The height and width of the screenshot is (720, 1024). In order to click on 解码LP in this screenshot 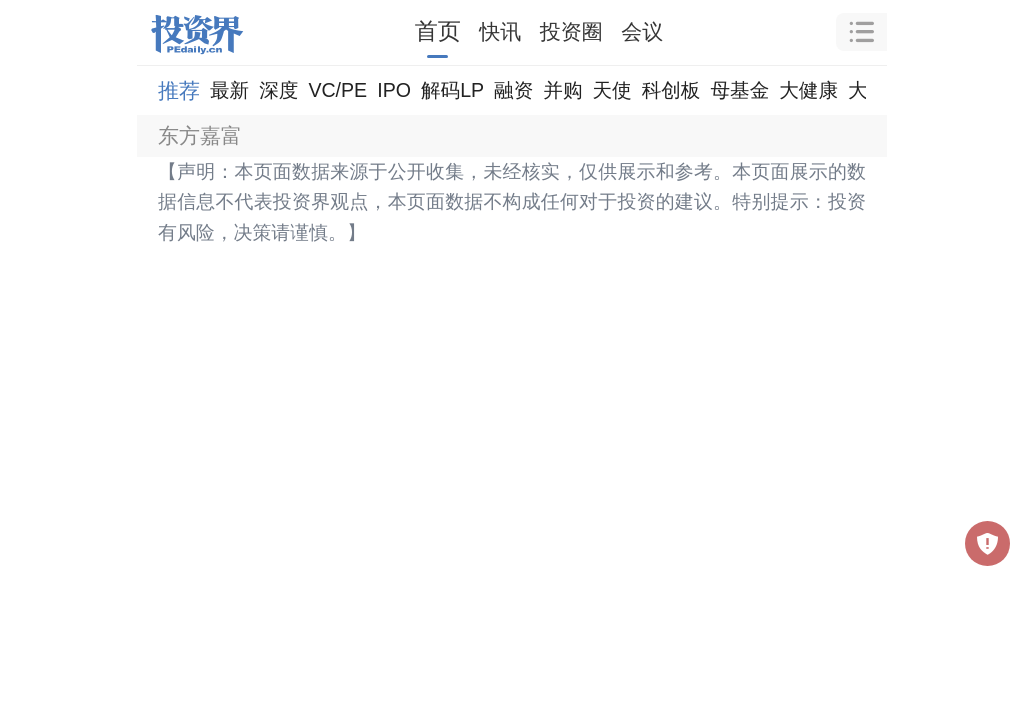, I will do `click(452, 90)`.